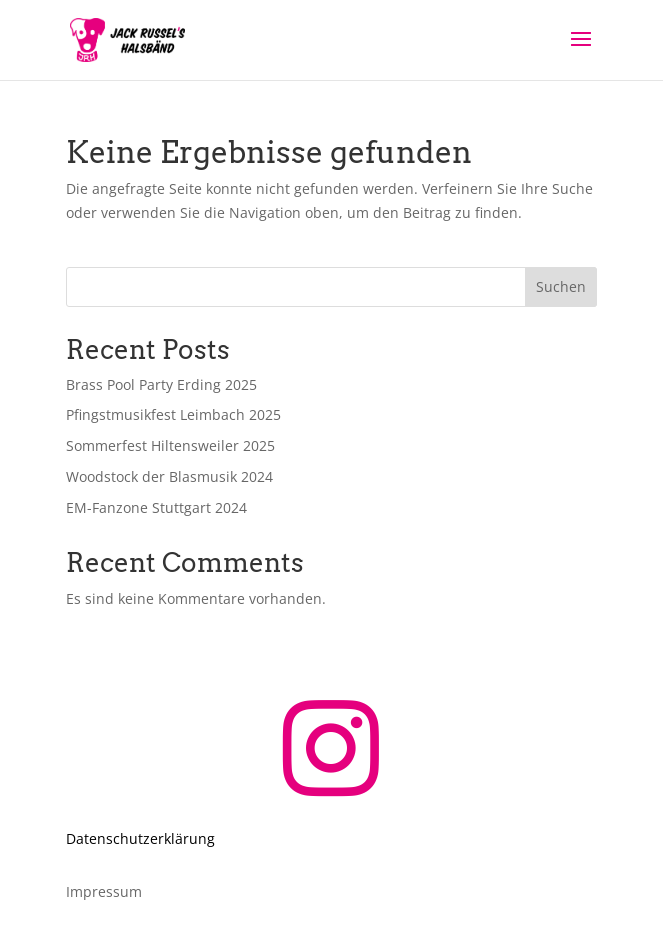 Image resolution: width=663 pixels, height=938 pixels. Describe the element at coordinates (156, 507) in the screenshot. I see `EM-Fanzone Stuttgart 2024` at that location.